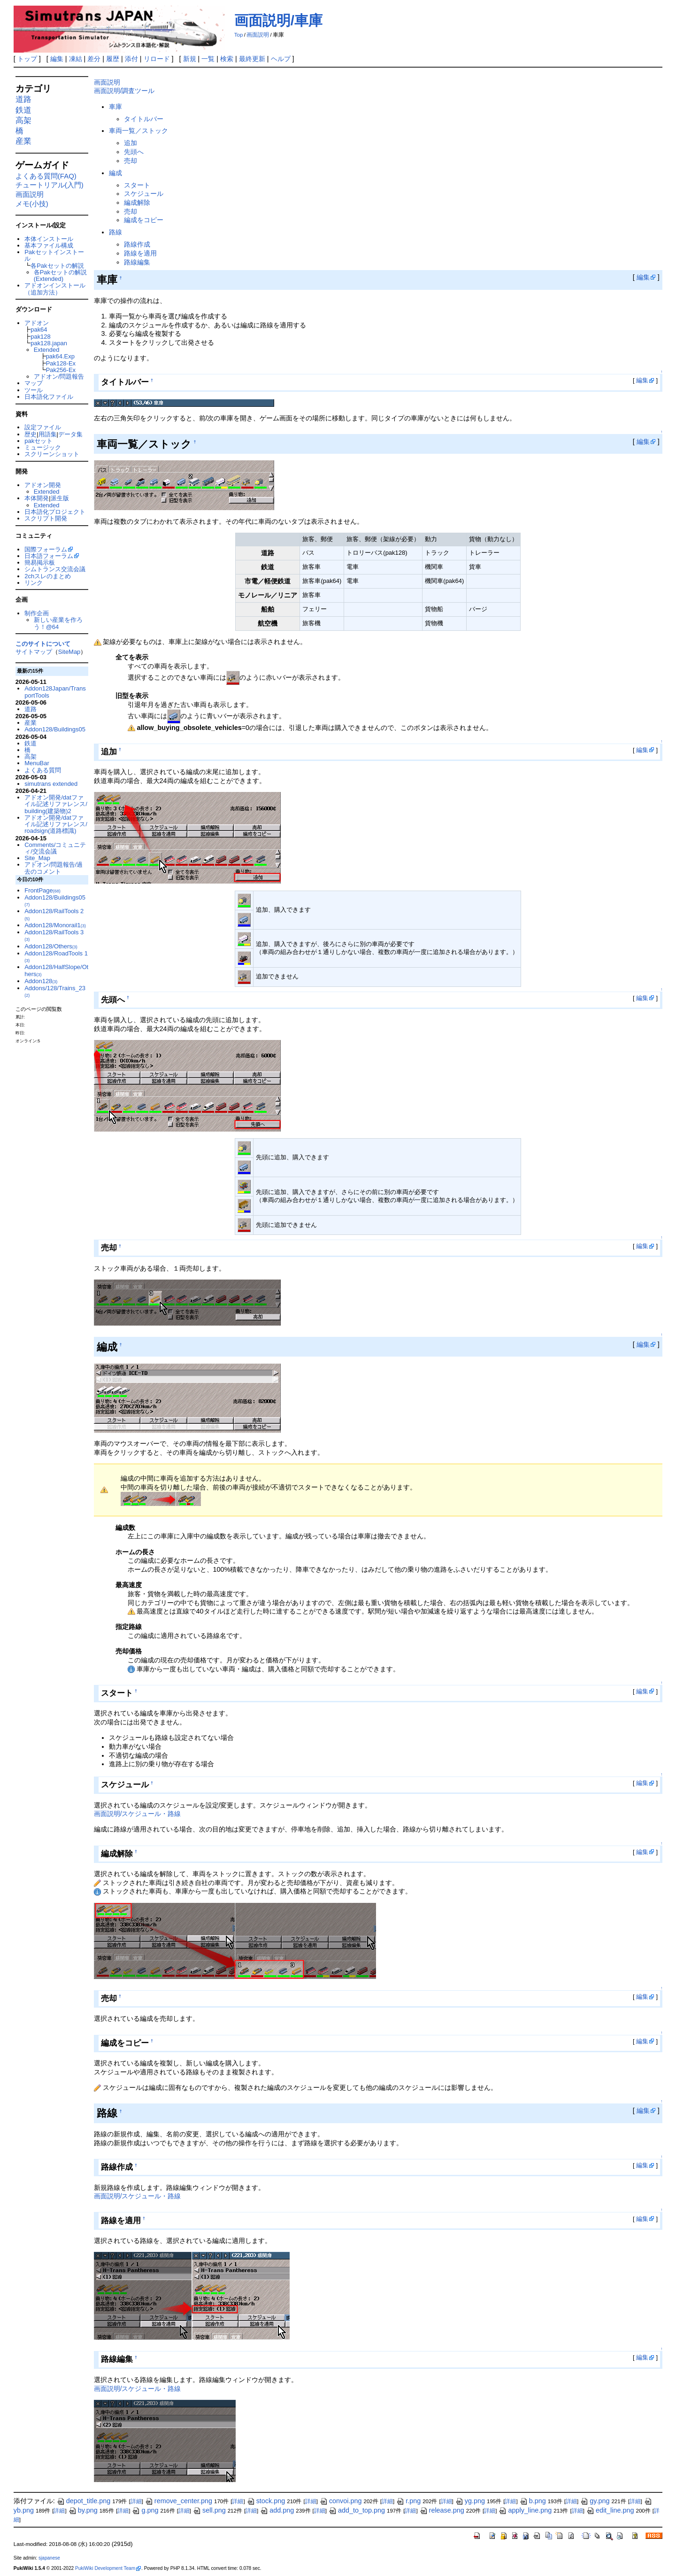 The height and width of the screenshot is (2576, 676). What do you see at coordinates (38, 440) in the screenshot?
I see `pakセット` at bounding box center [38, 440].